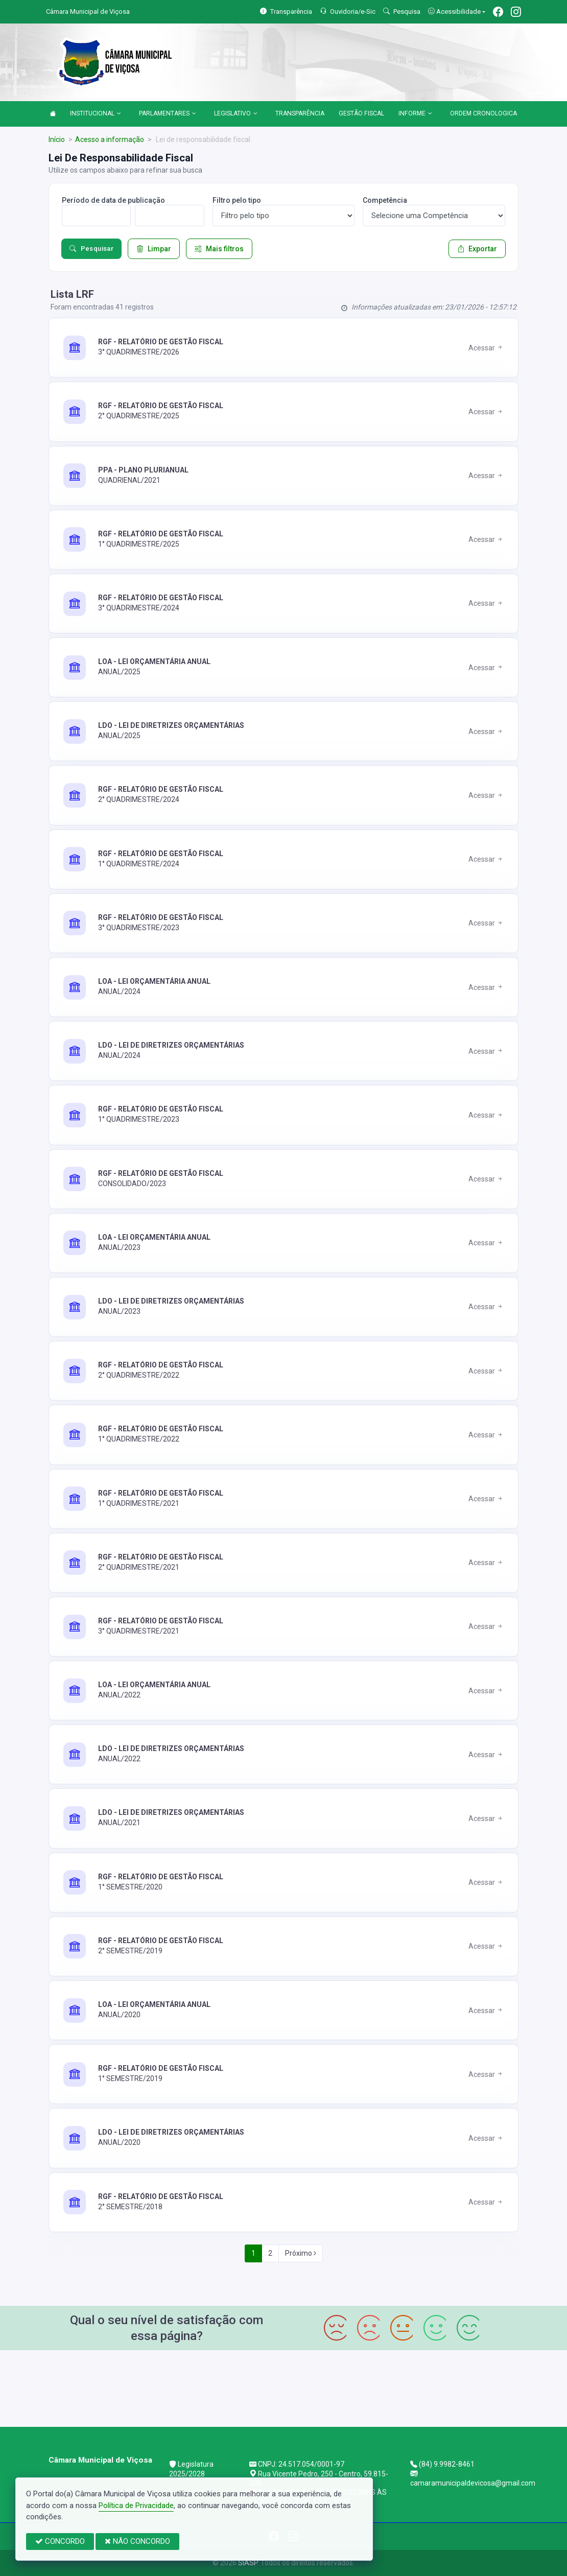  Describe the element at coordinates (109, 139) in the screenshot. I see `Acesso a informação` at that location.